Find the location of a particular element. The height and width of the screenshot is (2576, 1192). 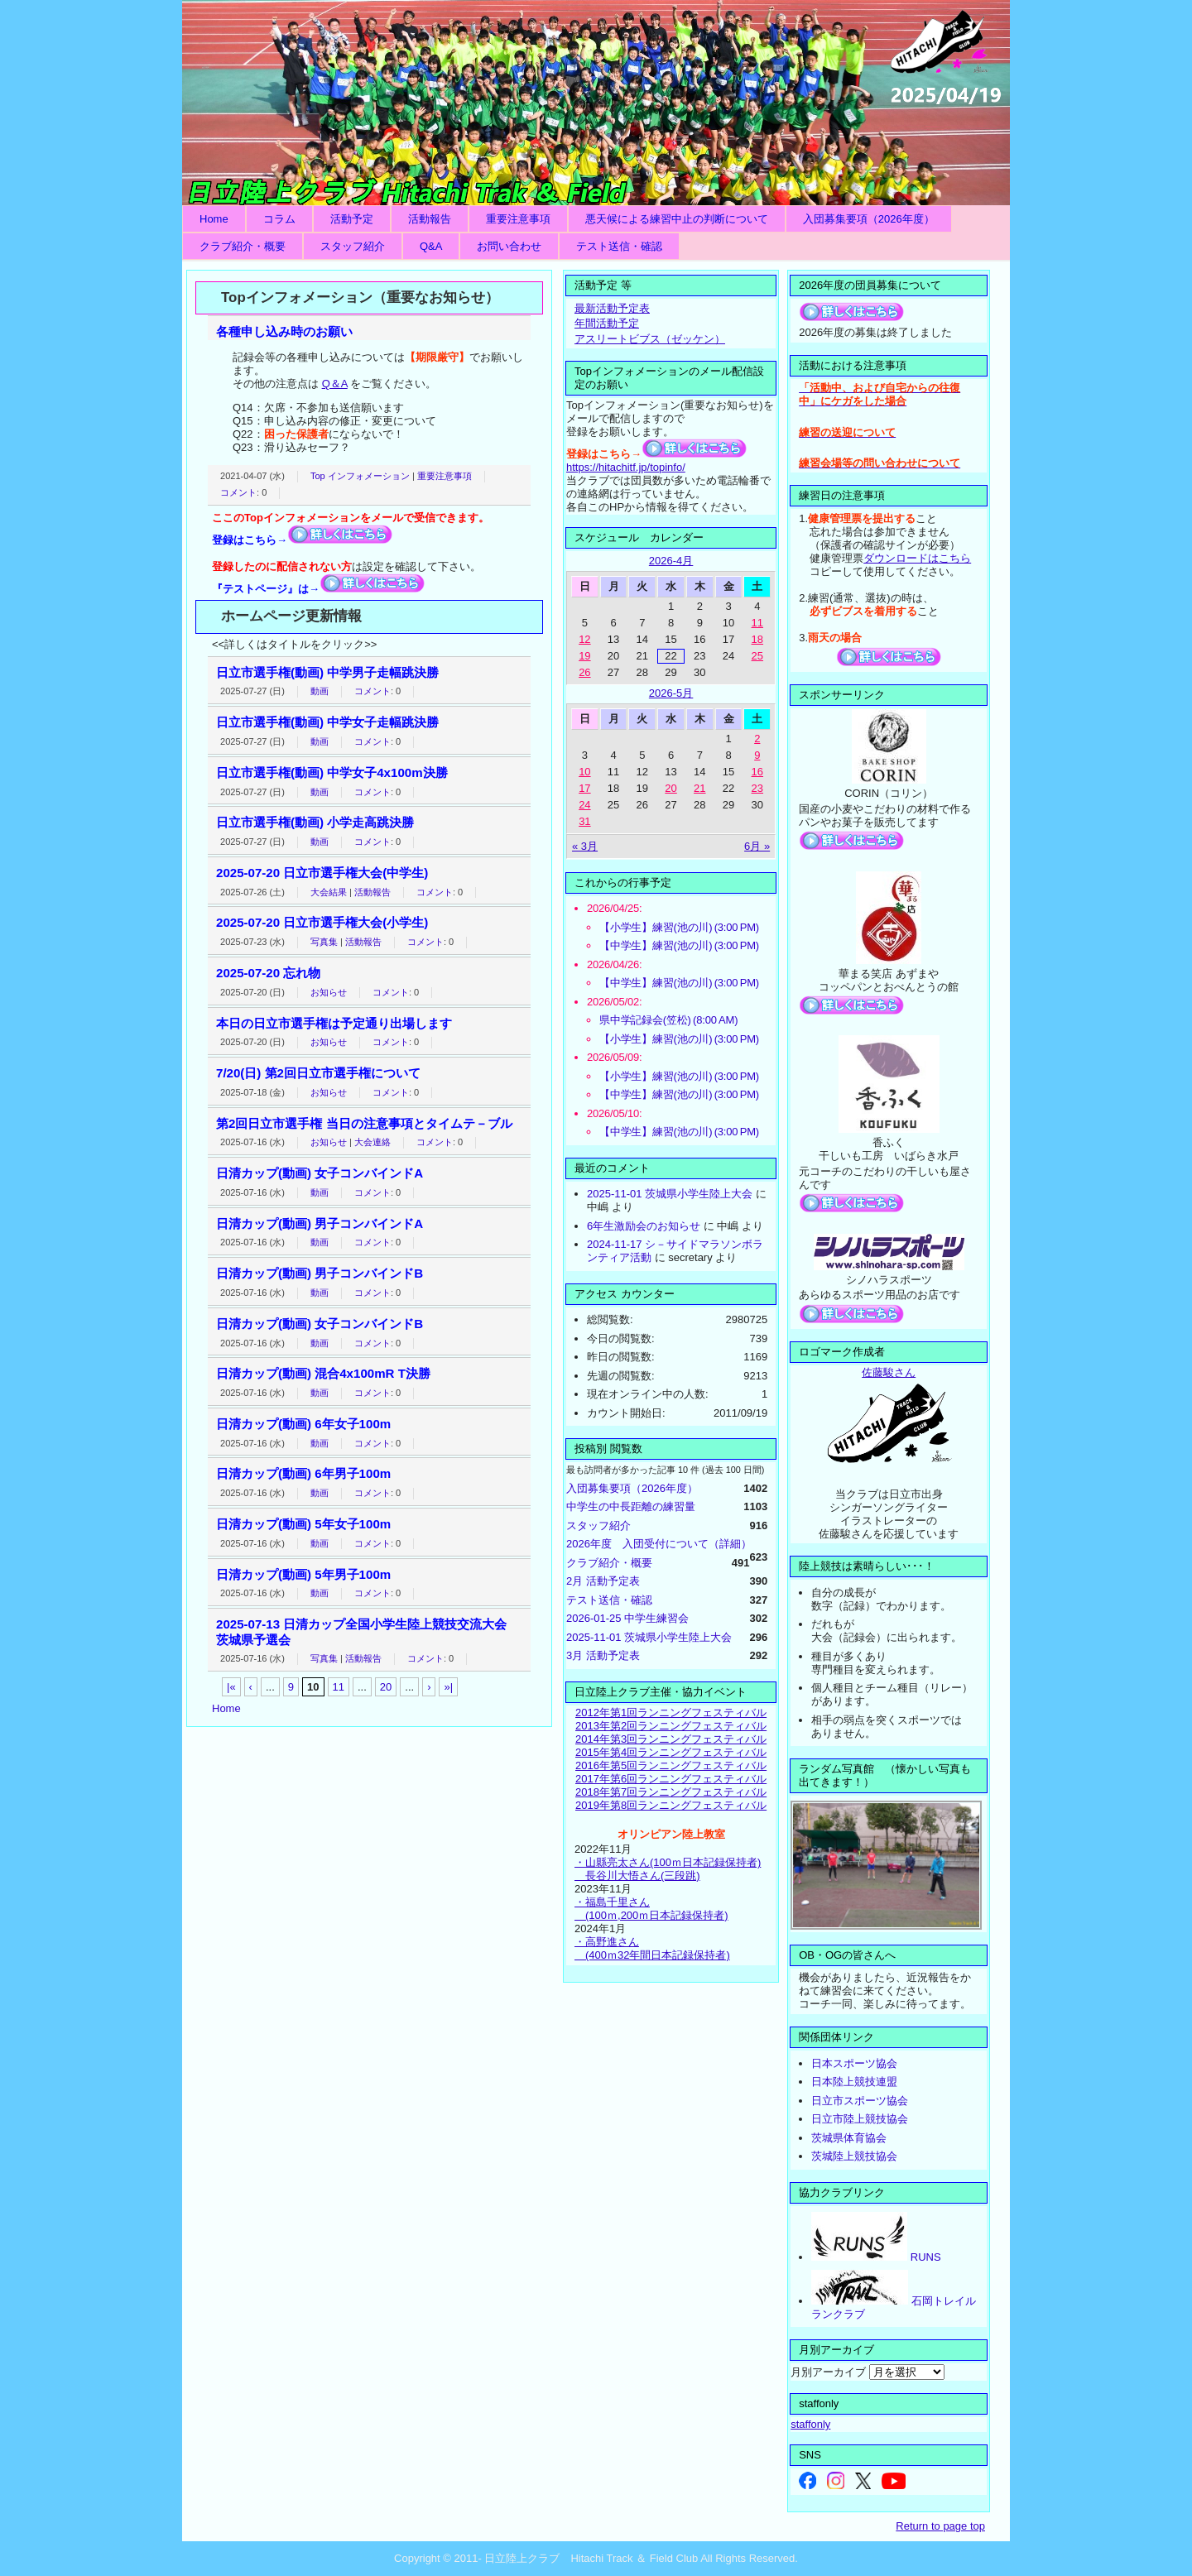

18 is located at coordinates (757, 639).